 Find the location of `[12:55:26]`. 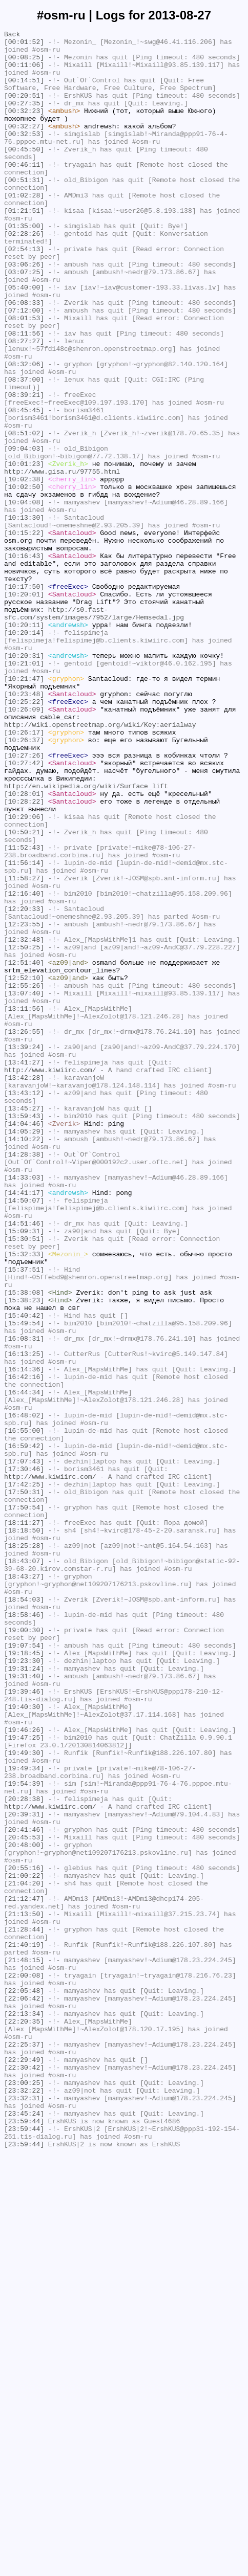

[12:55:26] is located at coordinates (24, 1177).